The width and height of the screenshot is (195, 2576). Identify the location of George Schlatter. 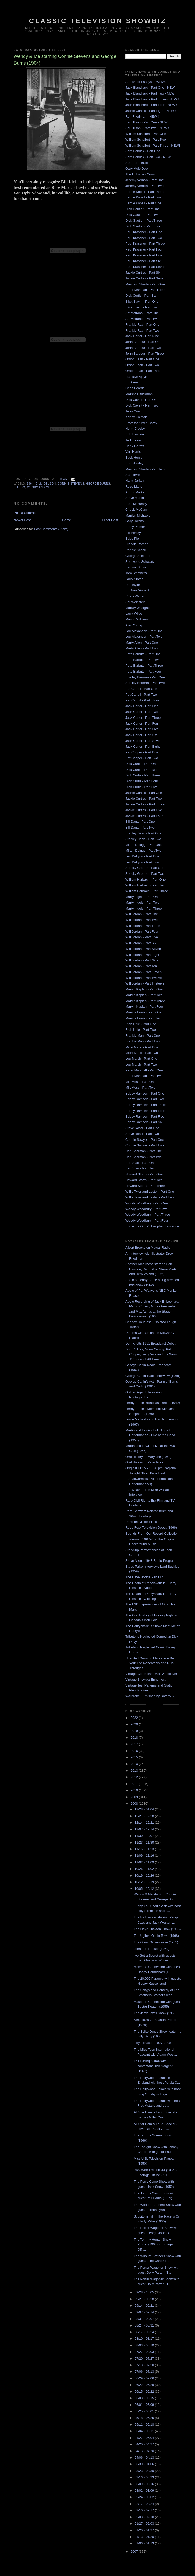
(137, 556).